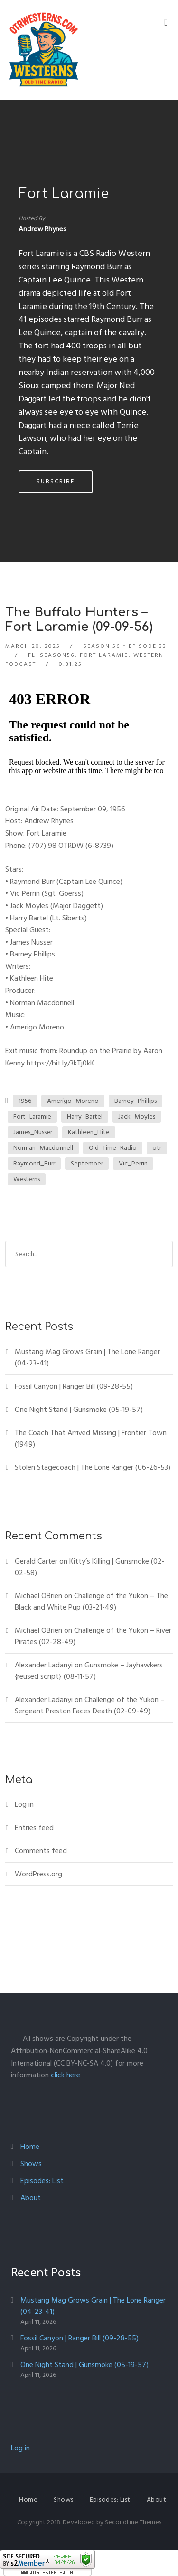 Image resolution: width=178 pixels, height=2576 pixels. What do you see at coordinates (24, 1804) in the screenshot?
I see `Log in` at bounding box center [24, 1804].